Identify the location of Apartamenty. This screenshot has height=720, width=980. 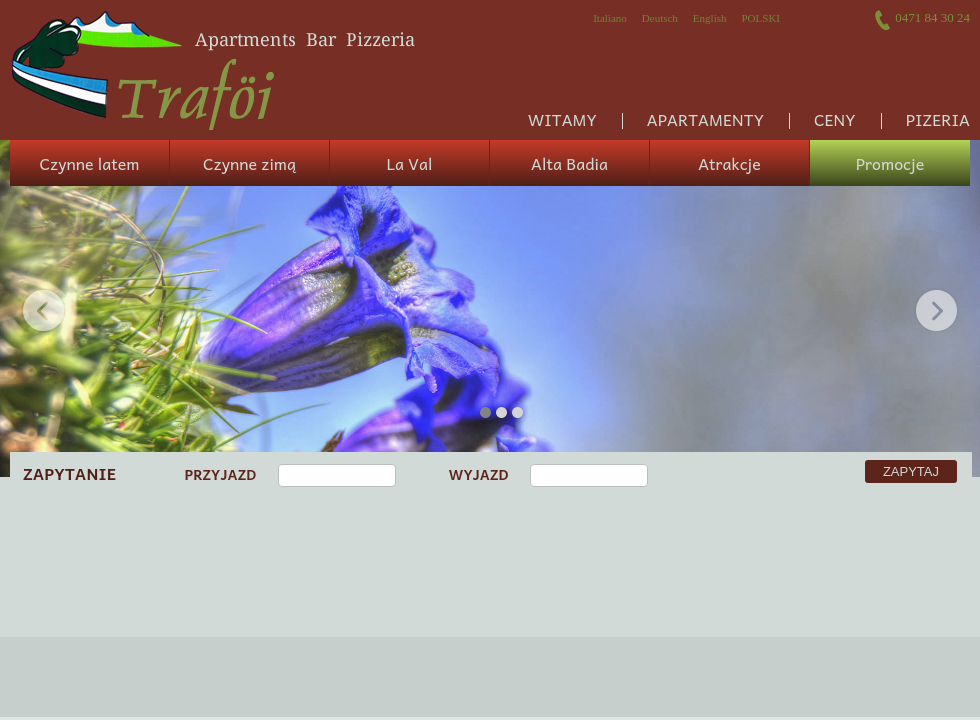
(705, 119).